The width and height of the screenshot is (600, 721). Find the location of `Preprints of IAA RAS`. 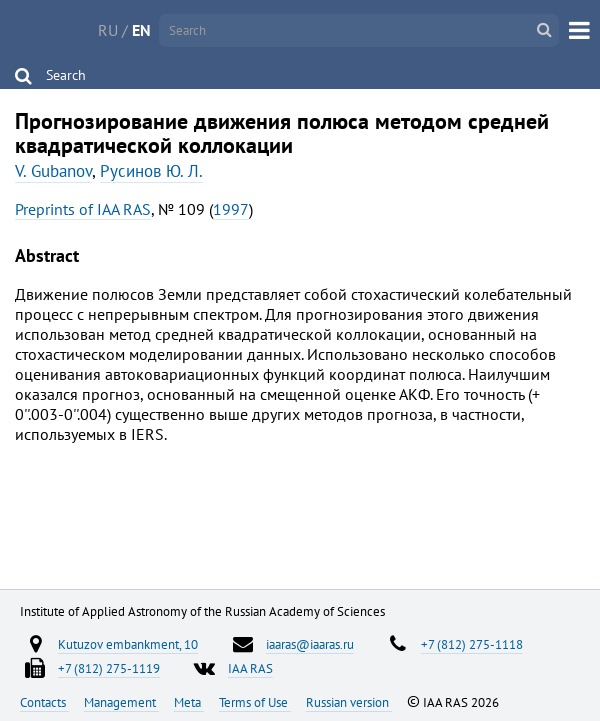

Preprints of IAA RAS is located at coordinates (83, 209).